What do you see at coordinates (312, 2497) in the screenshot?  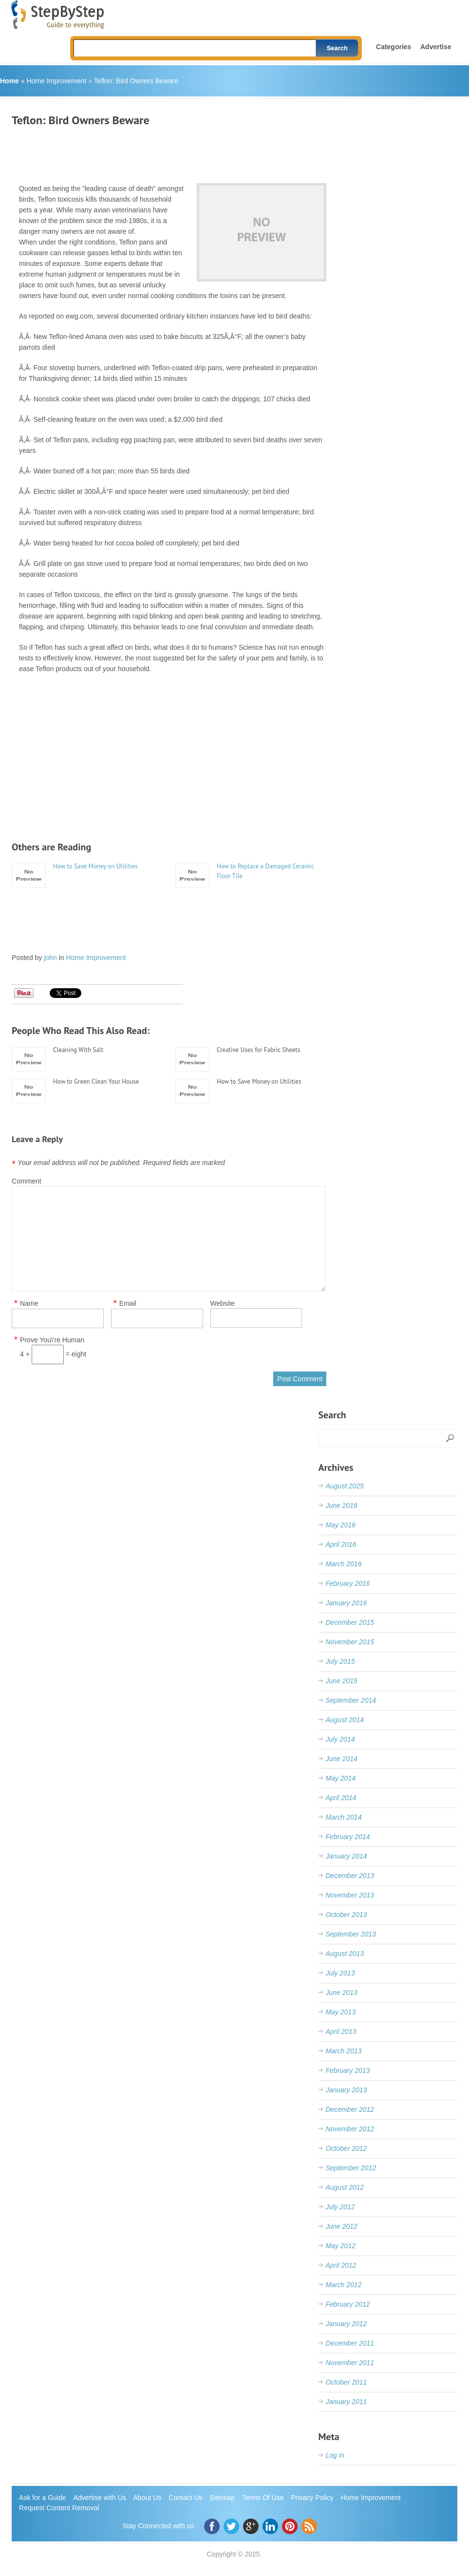 I see `Privacy Policy` at bounding box center [312, 2497].